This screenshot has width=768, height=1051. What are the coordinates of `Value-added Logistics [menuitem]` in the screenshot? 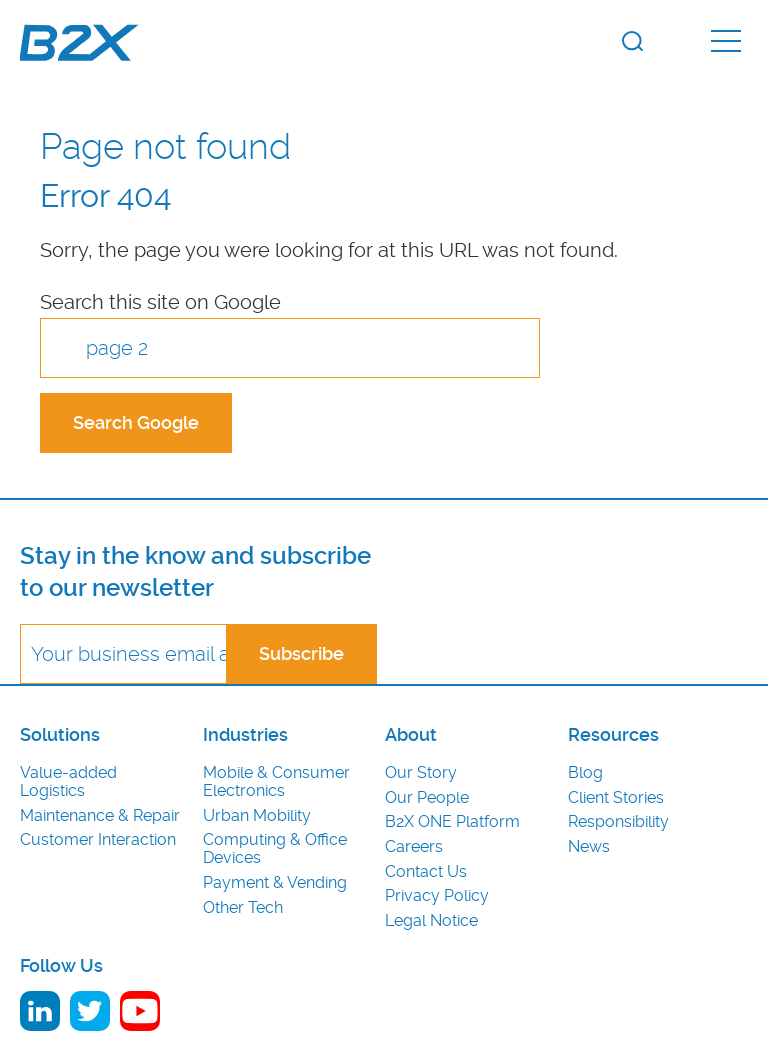 It's located at (68, 782).